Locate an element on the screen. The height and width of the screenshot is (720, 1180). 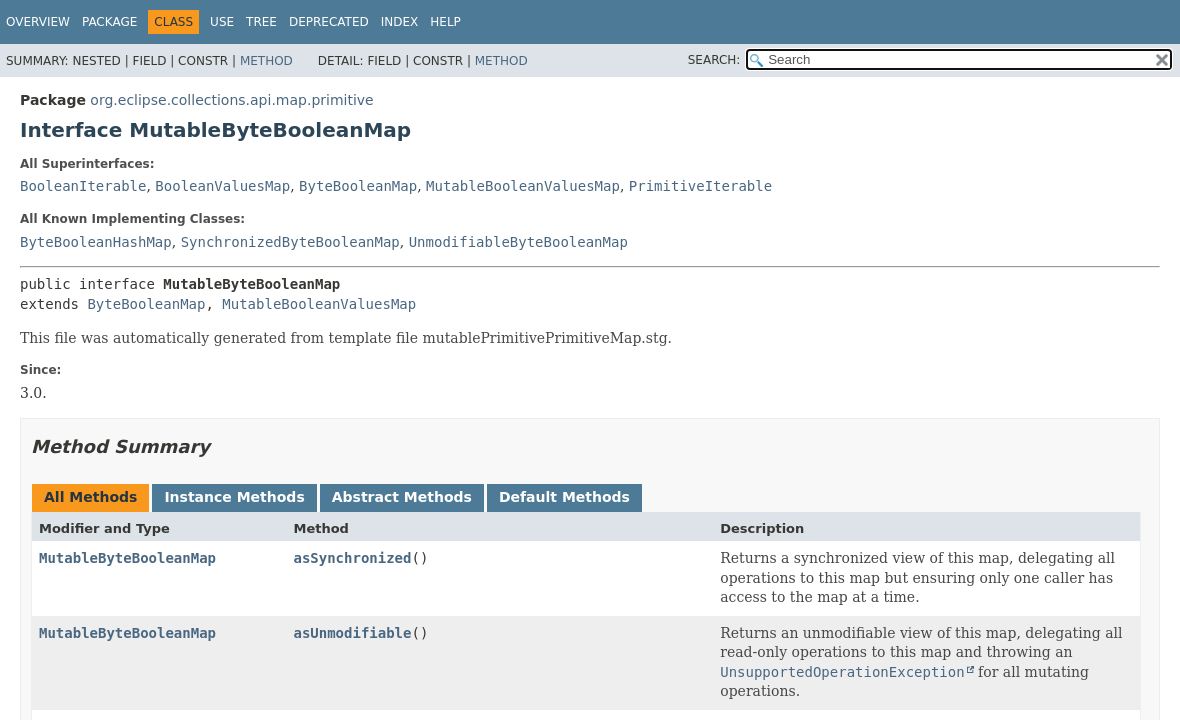
Instance Methods [tab] is located at coordinates (234, 497).